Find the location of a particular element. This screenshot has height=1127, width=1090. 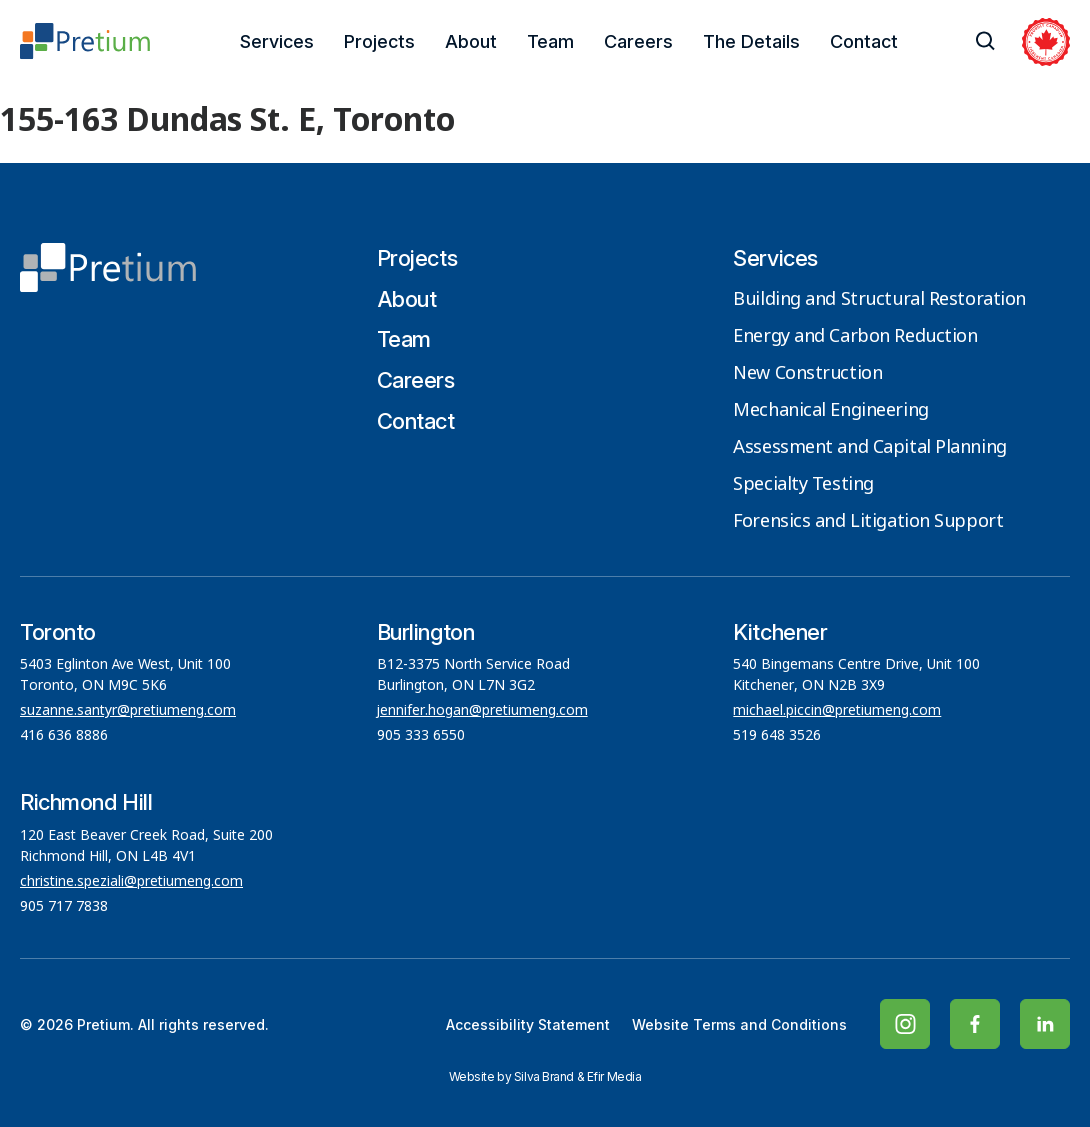

Efir Media is located at coordinates (614, 1076).